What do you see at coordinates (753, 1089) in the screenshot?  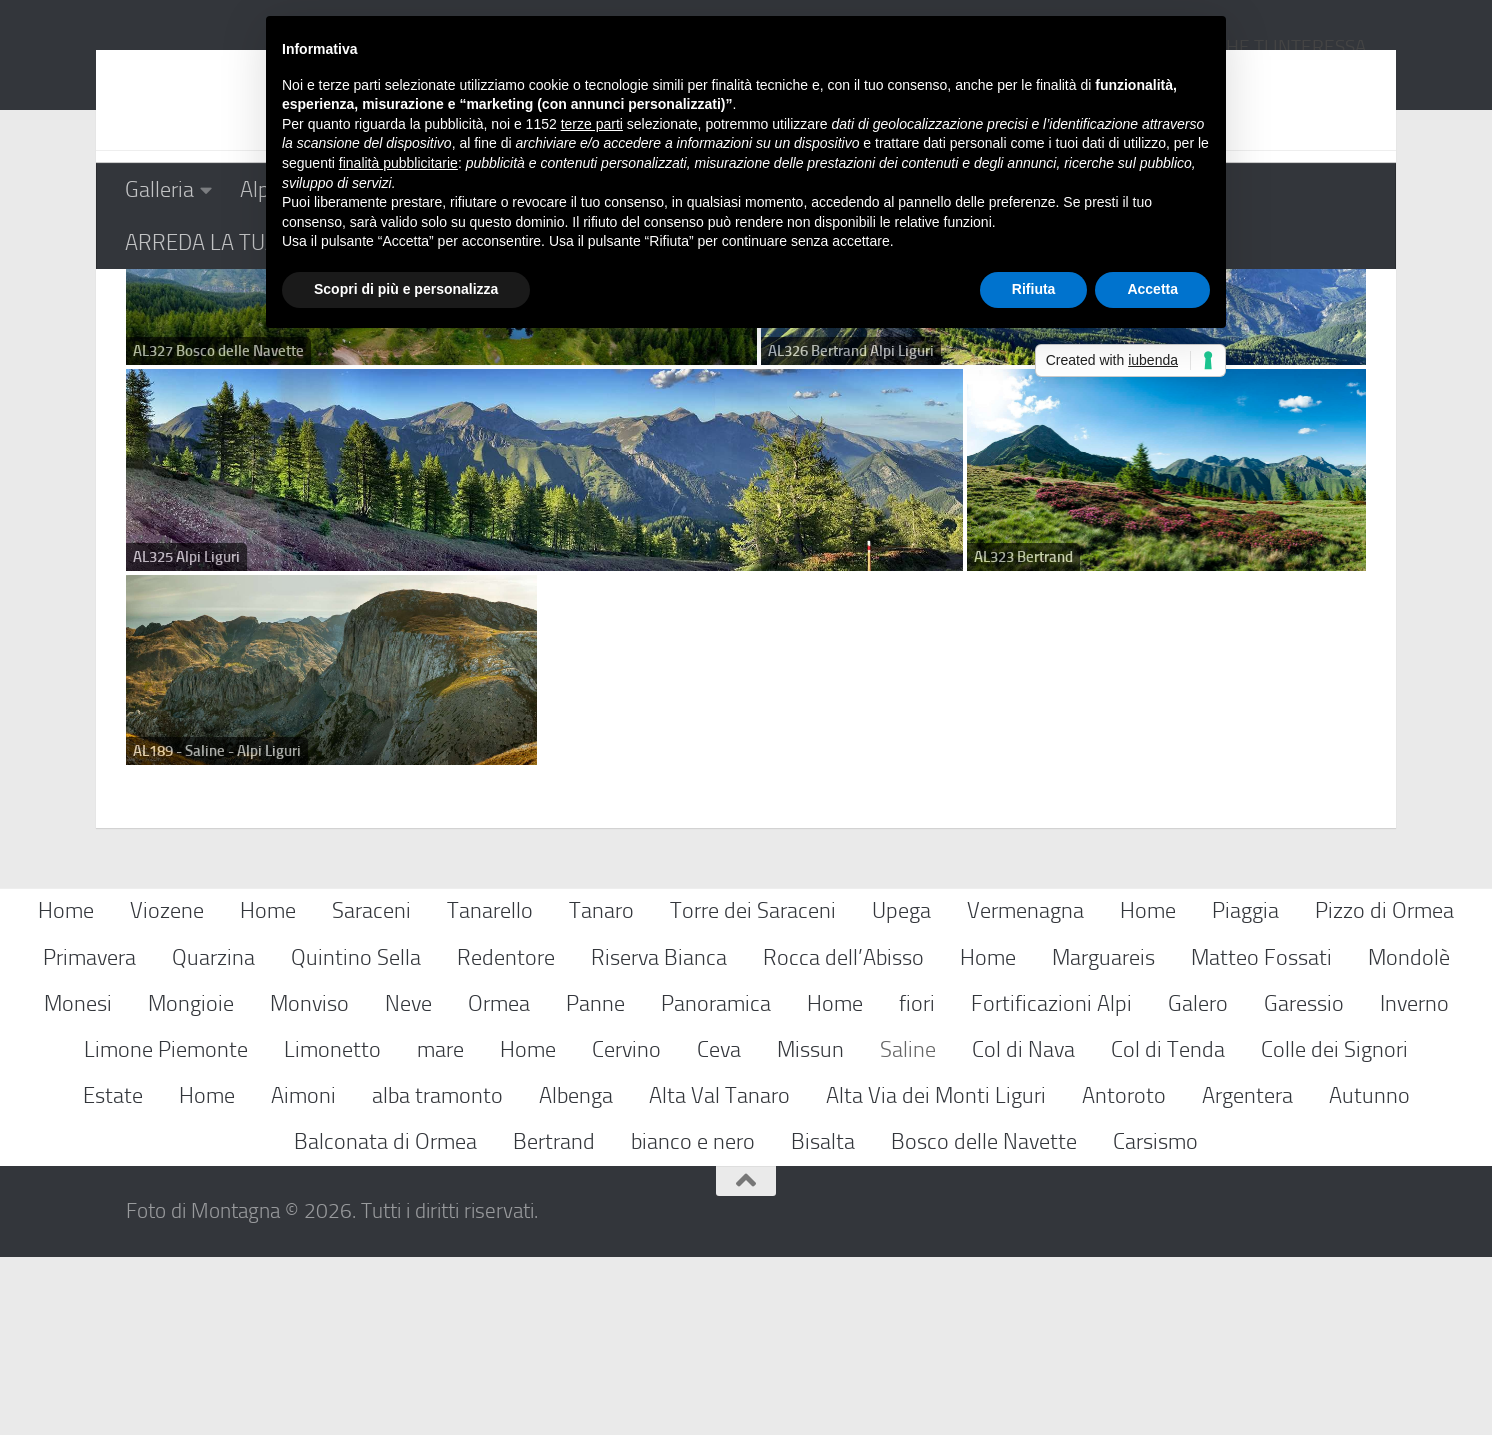 I see `Torre dei Saraceni` at bounding box center [753, 1089].